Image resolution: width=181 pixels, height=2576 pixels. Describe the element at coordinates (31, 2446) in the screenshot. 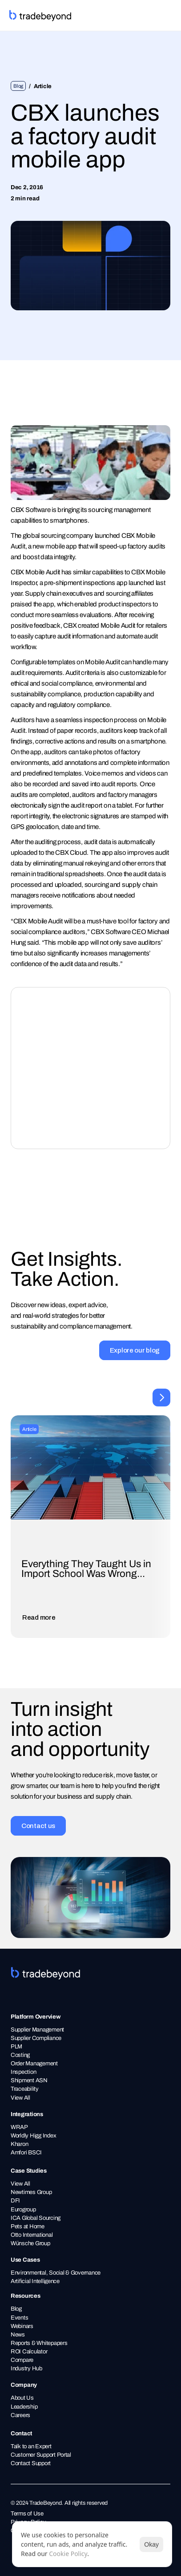

I see `Talk to an Expert` at that location.